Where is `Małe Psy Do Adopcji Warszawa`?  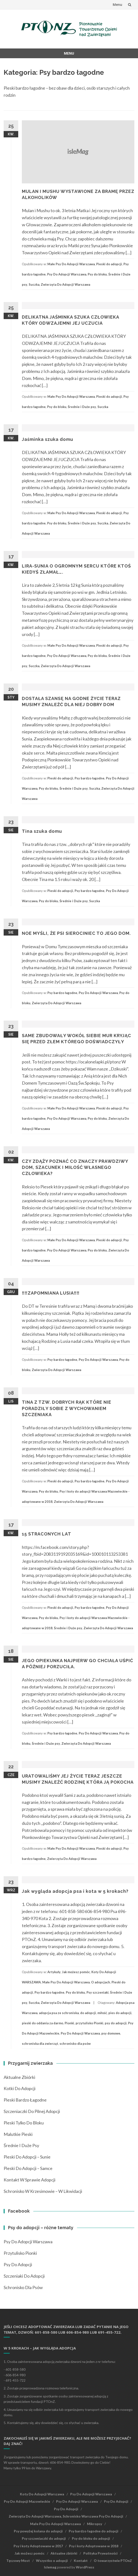
Małe Psy Do Adopcji Warszawa is located at coordinates (71, 264).